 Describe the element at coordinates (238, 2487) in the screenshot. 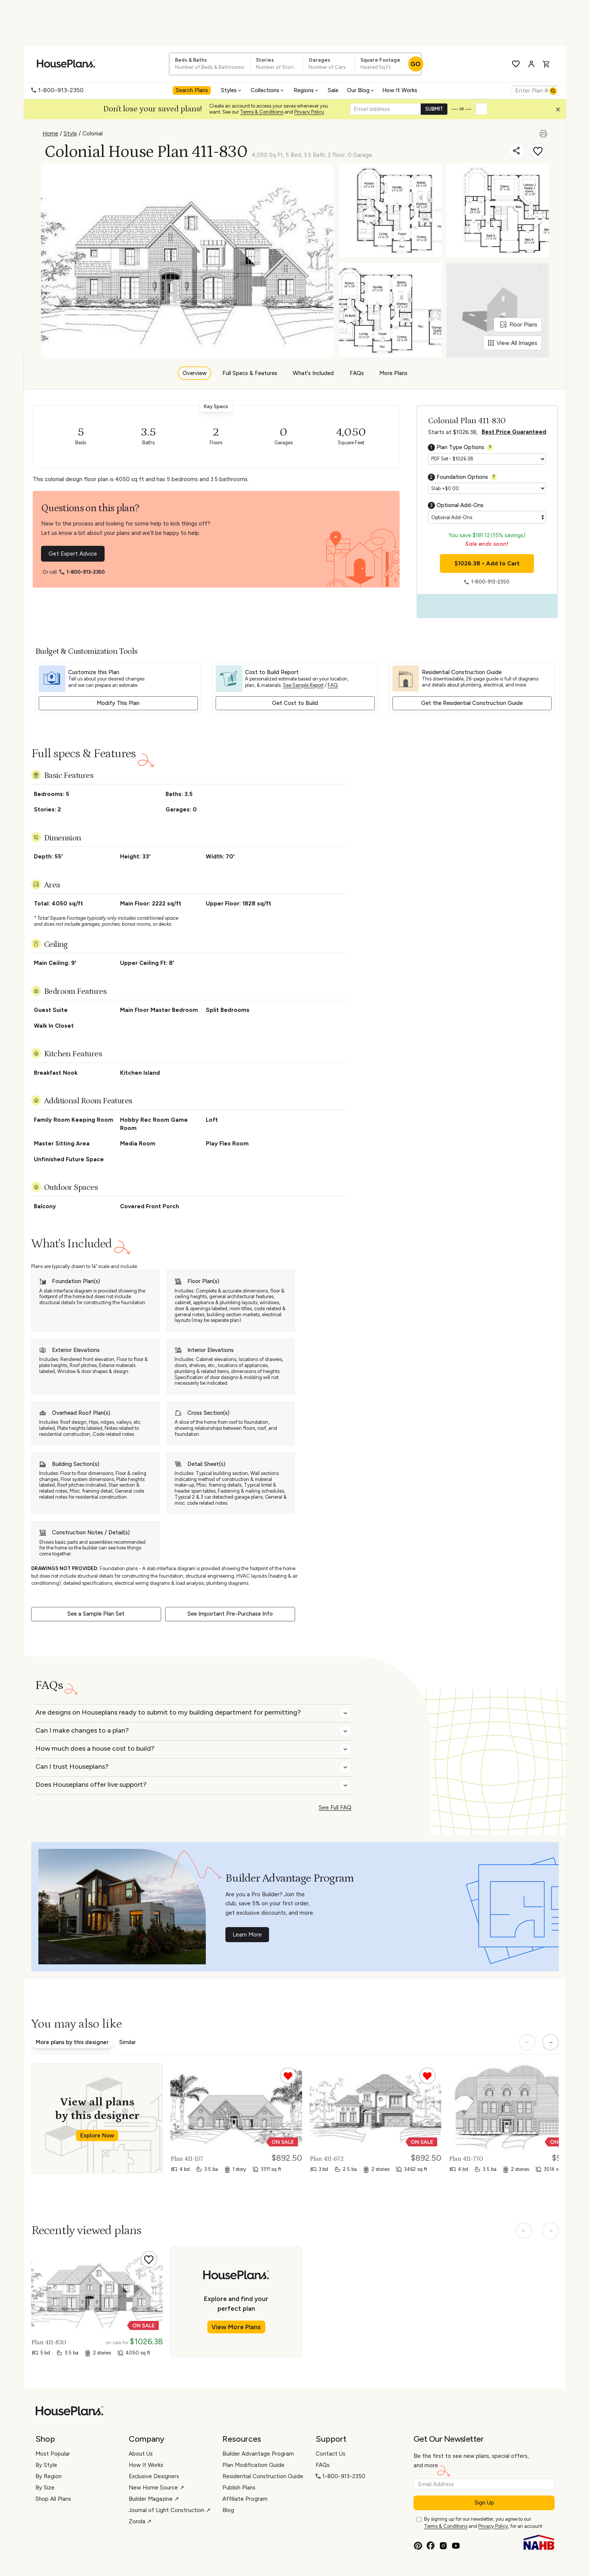

I see `Publish Plans` at that location.